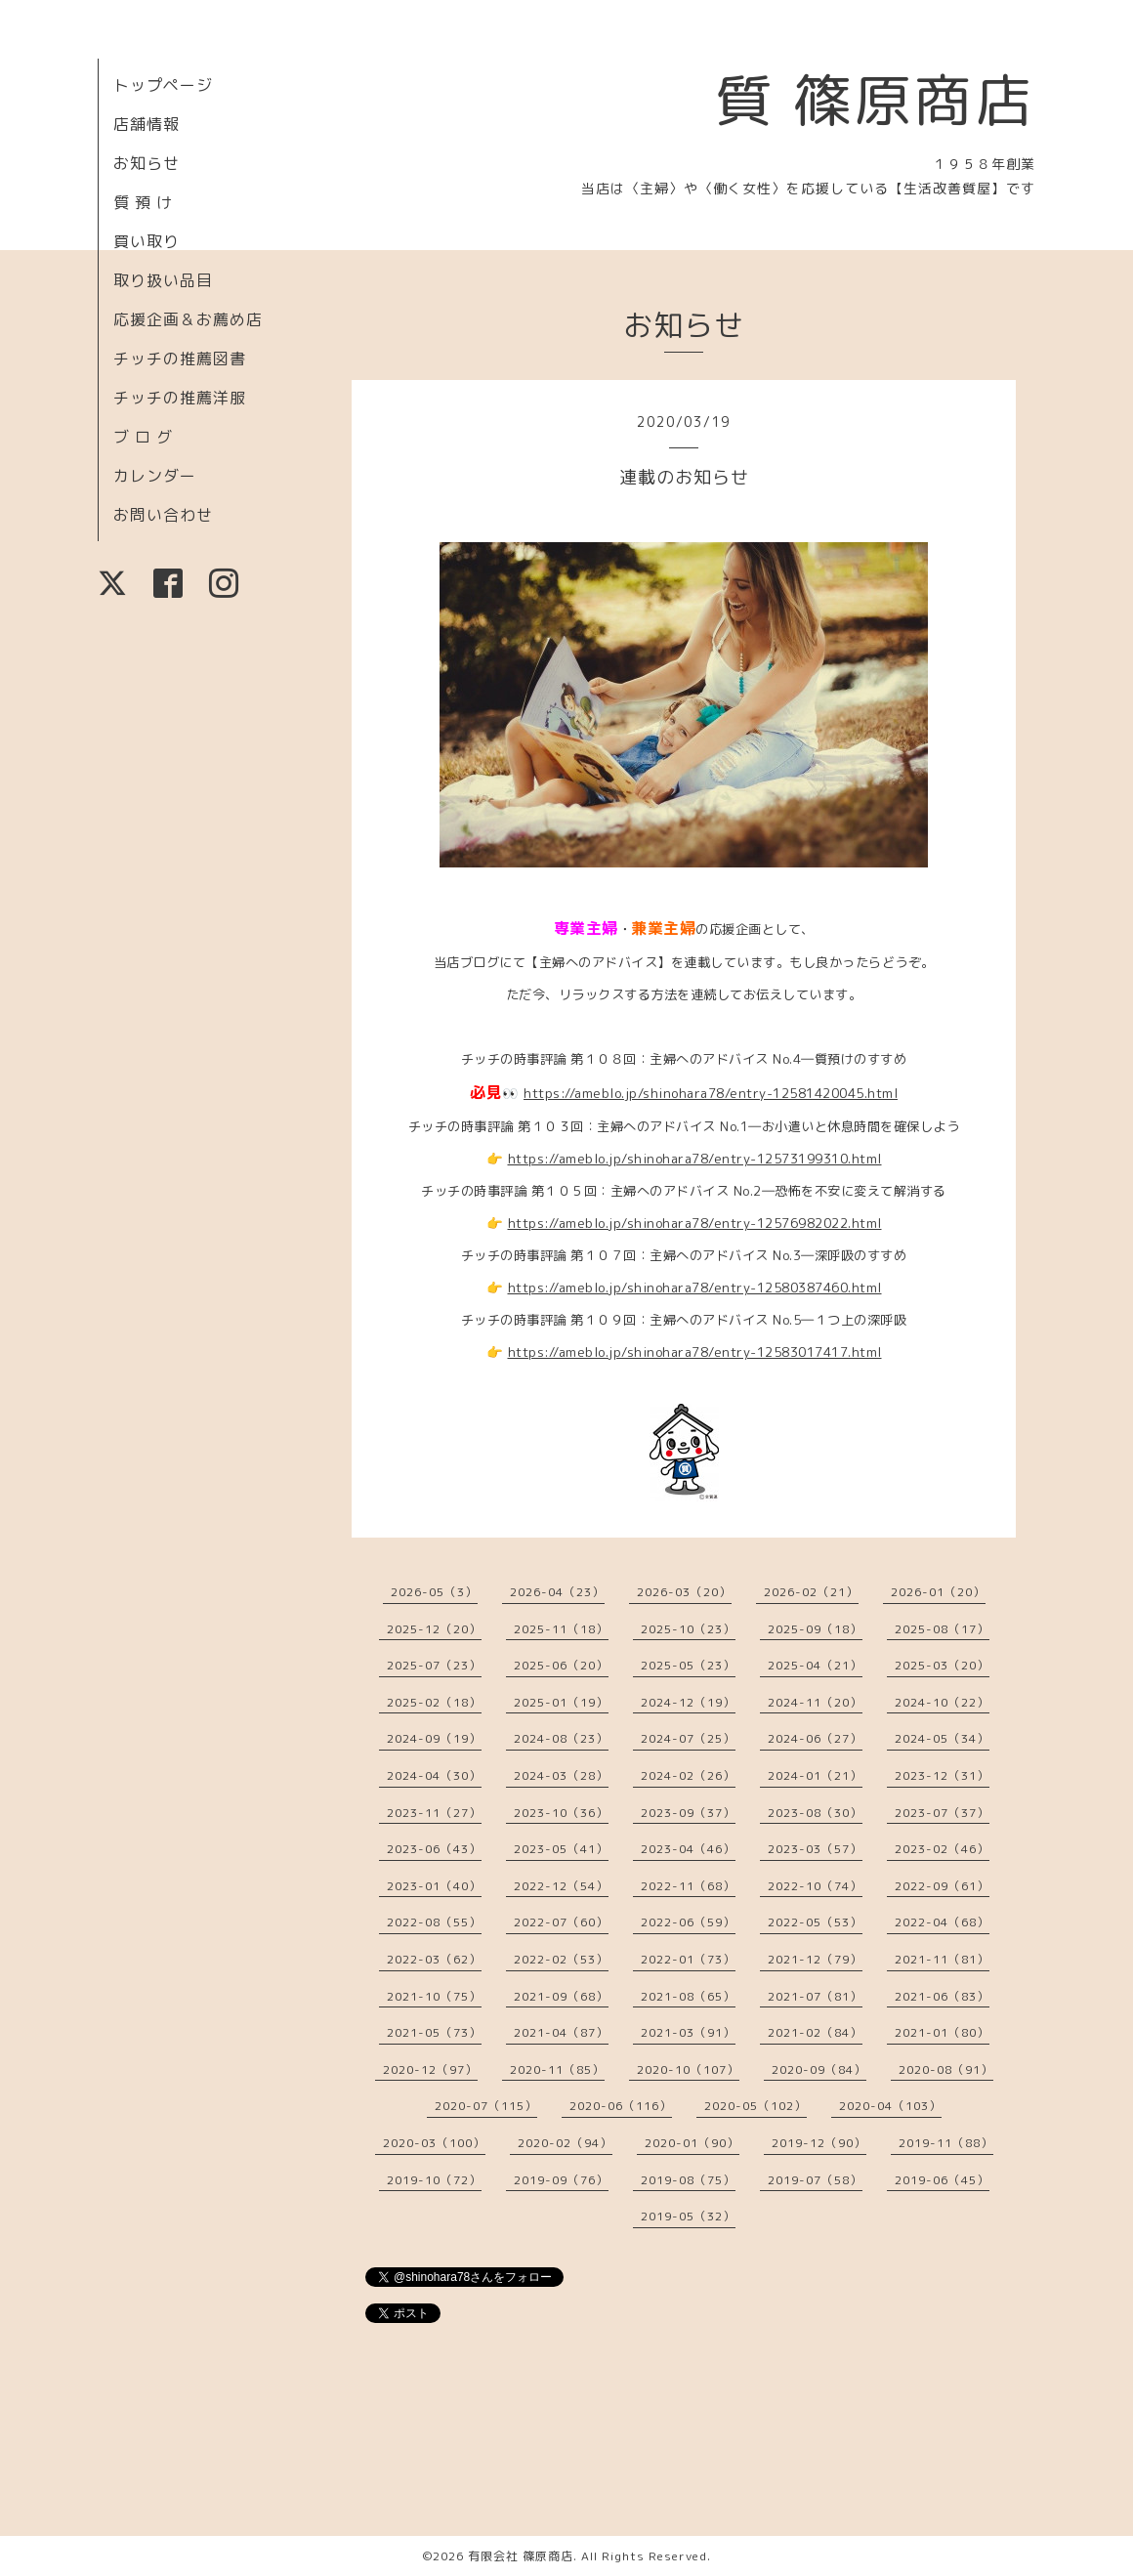 This screenshot has width=1133, height=2576. Describe the element at coordinates (815, 1886) in the screenshot. I see `2022-10（74）` at that location.